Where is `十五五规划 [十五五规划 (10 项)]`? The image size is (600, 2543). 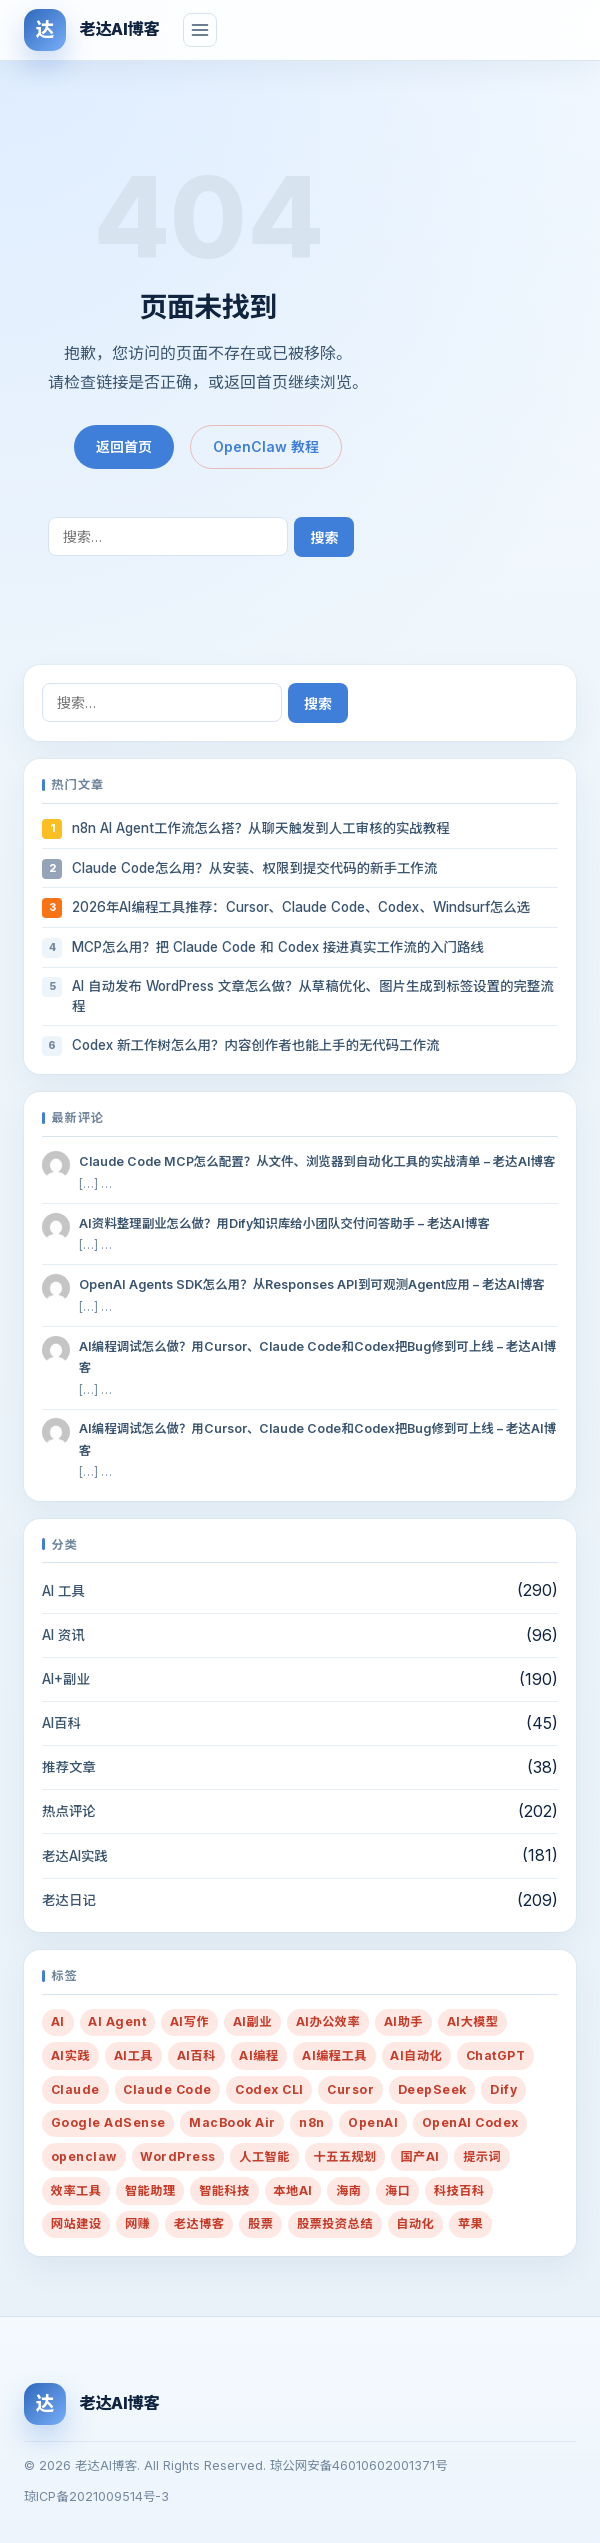 十五五规划 [十五五规划 (10 项)] is located at coordinates (344, 2156).